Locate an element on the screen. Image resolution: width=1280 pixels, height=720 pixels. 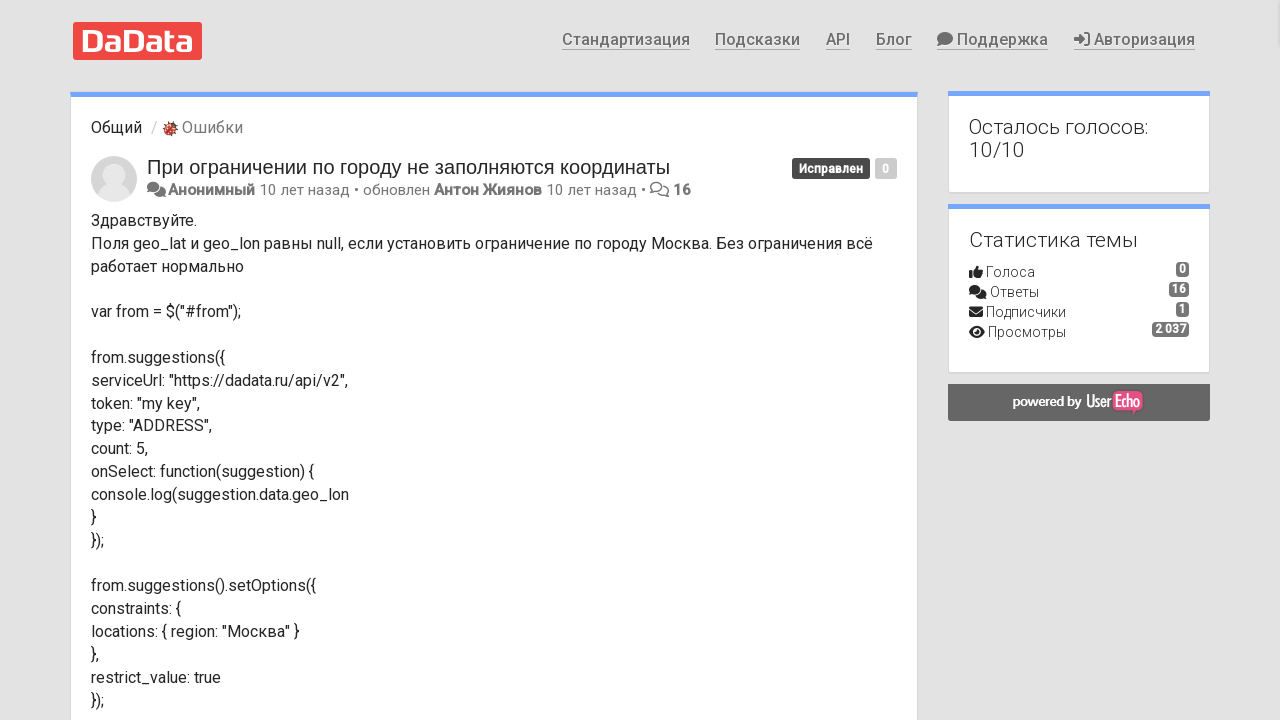
Анонимный is located at coordinates (211, 190).